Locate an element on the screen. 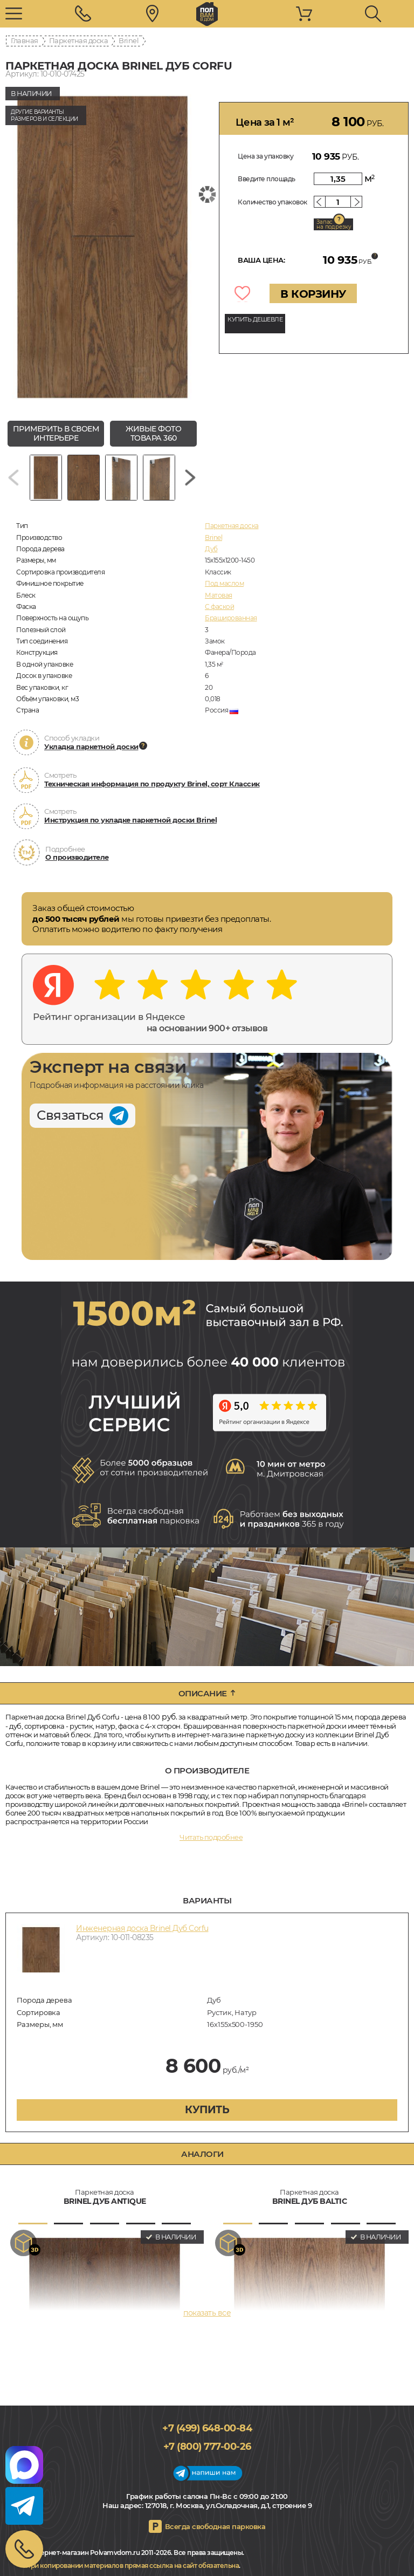 The image size is (414, 2576). живые фото товара 360 is located at coordinates (153, 433).